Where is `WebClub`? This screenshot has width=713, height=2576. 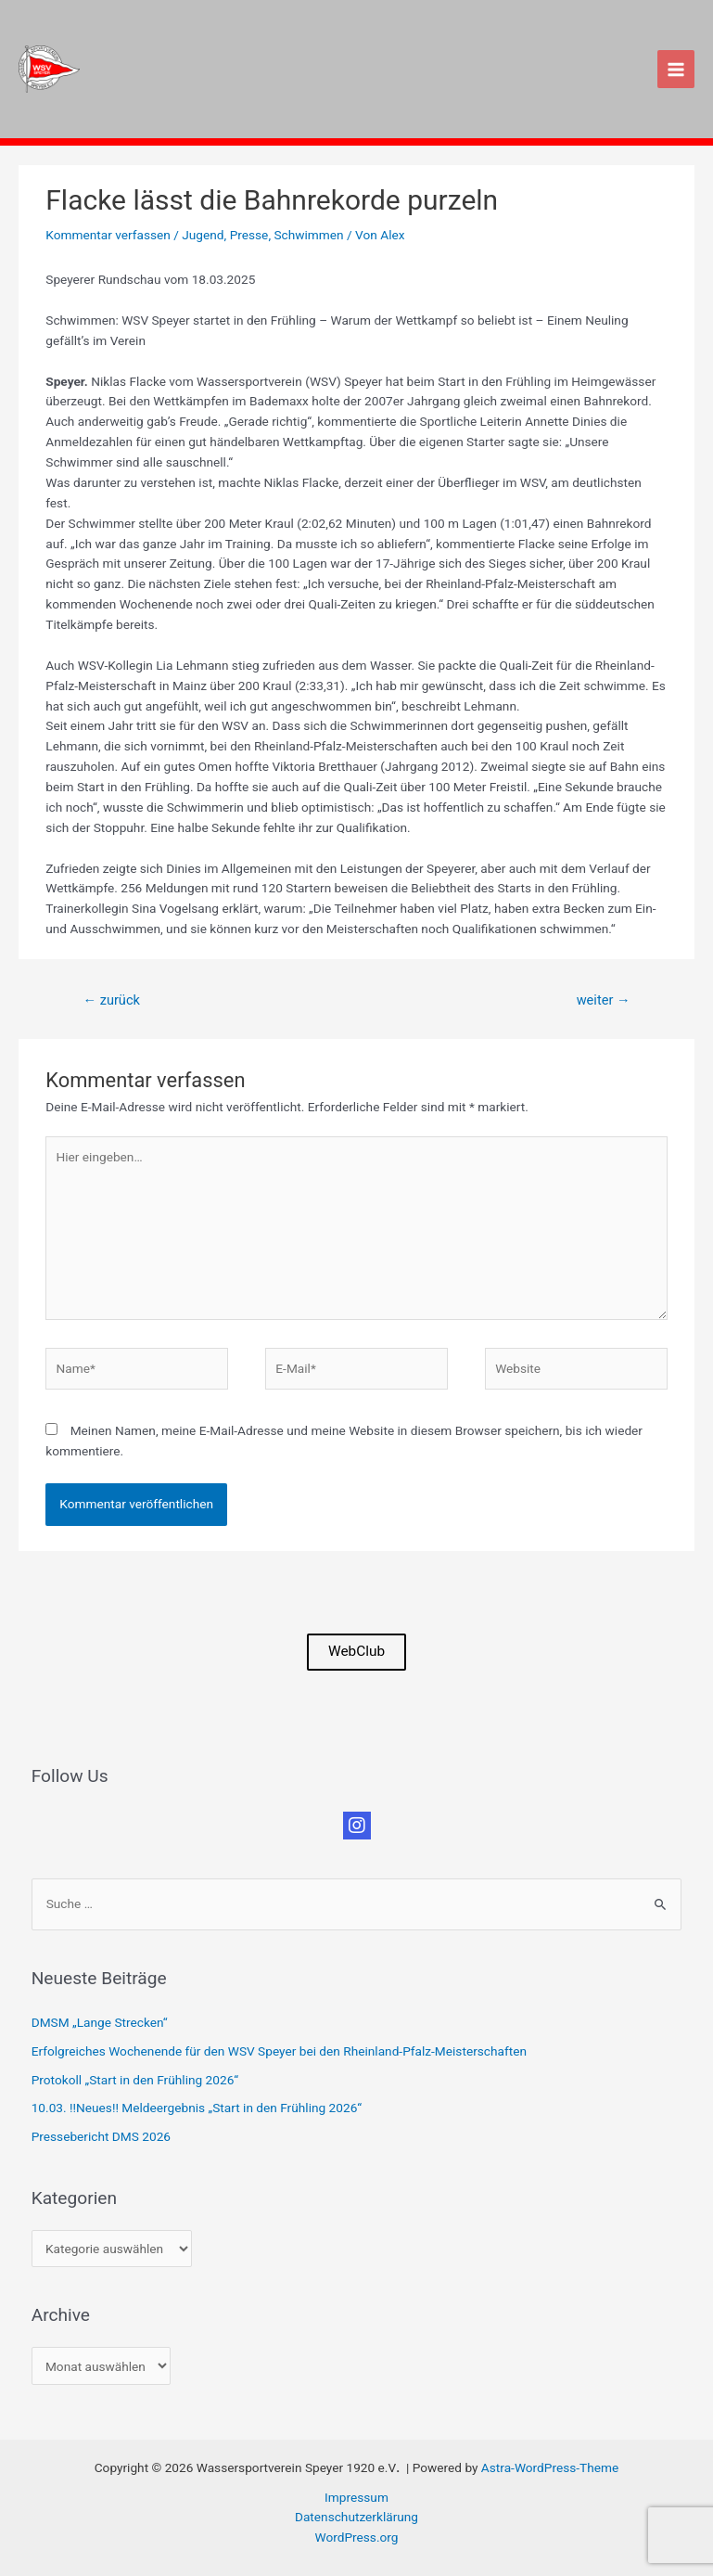
WebClub is located at coordinates (356, 1651).